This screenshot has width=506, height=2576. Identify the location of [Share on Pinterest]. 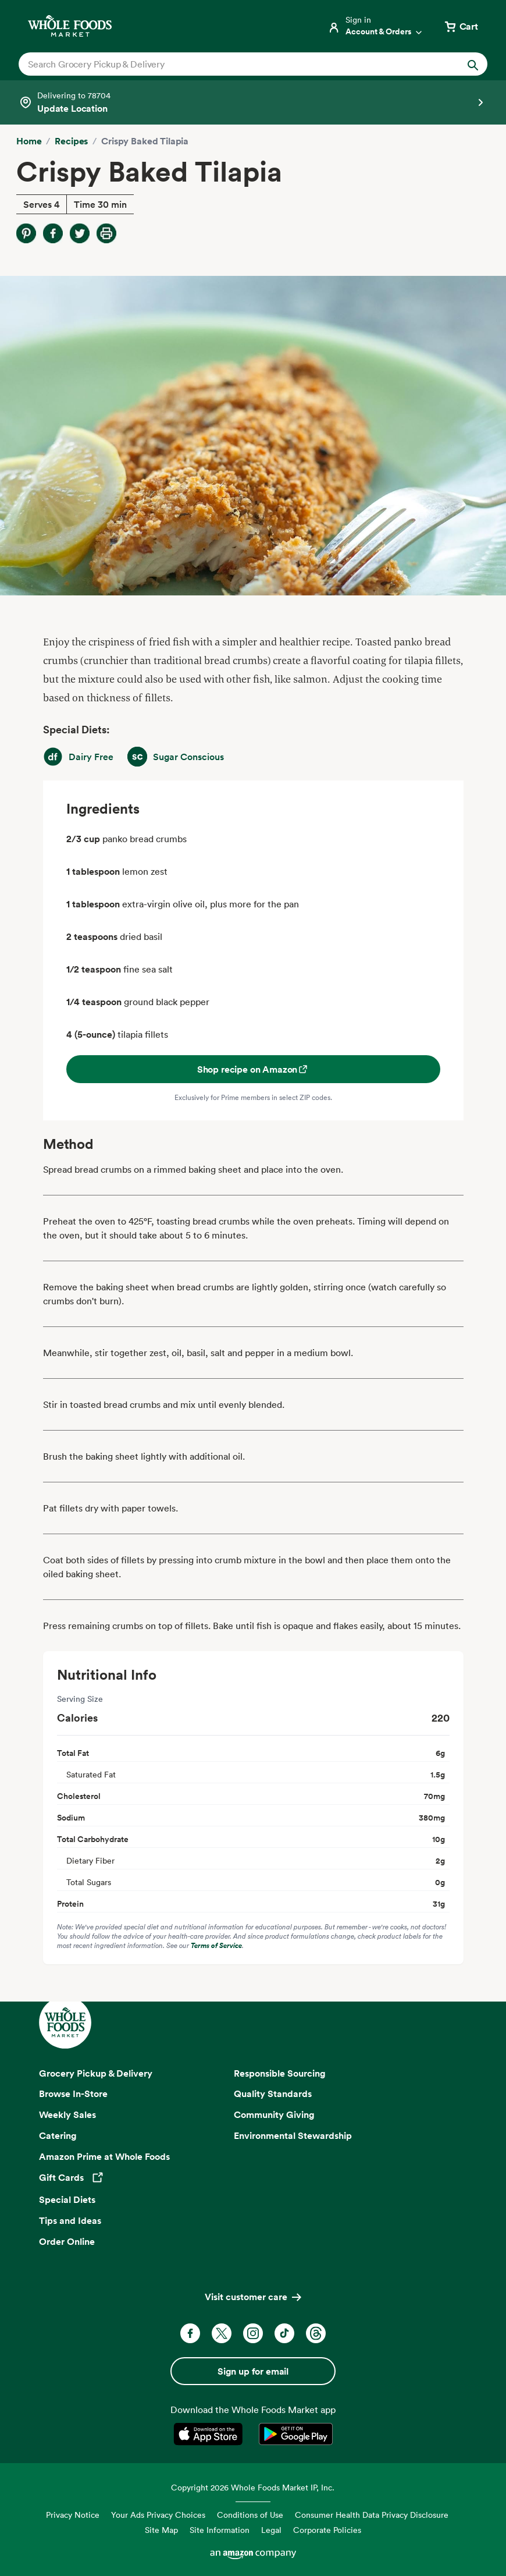
(26, 233).